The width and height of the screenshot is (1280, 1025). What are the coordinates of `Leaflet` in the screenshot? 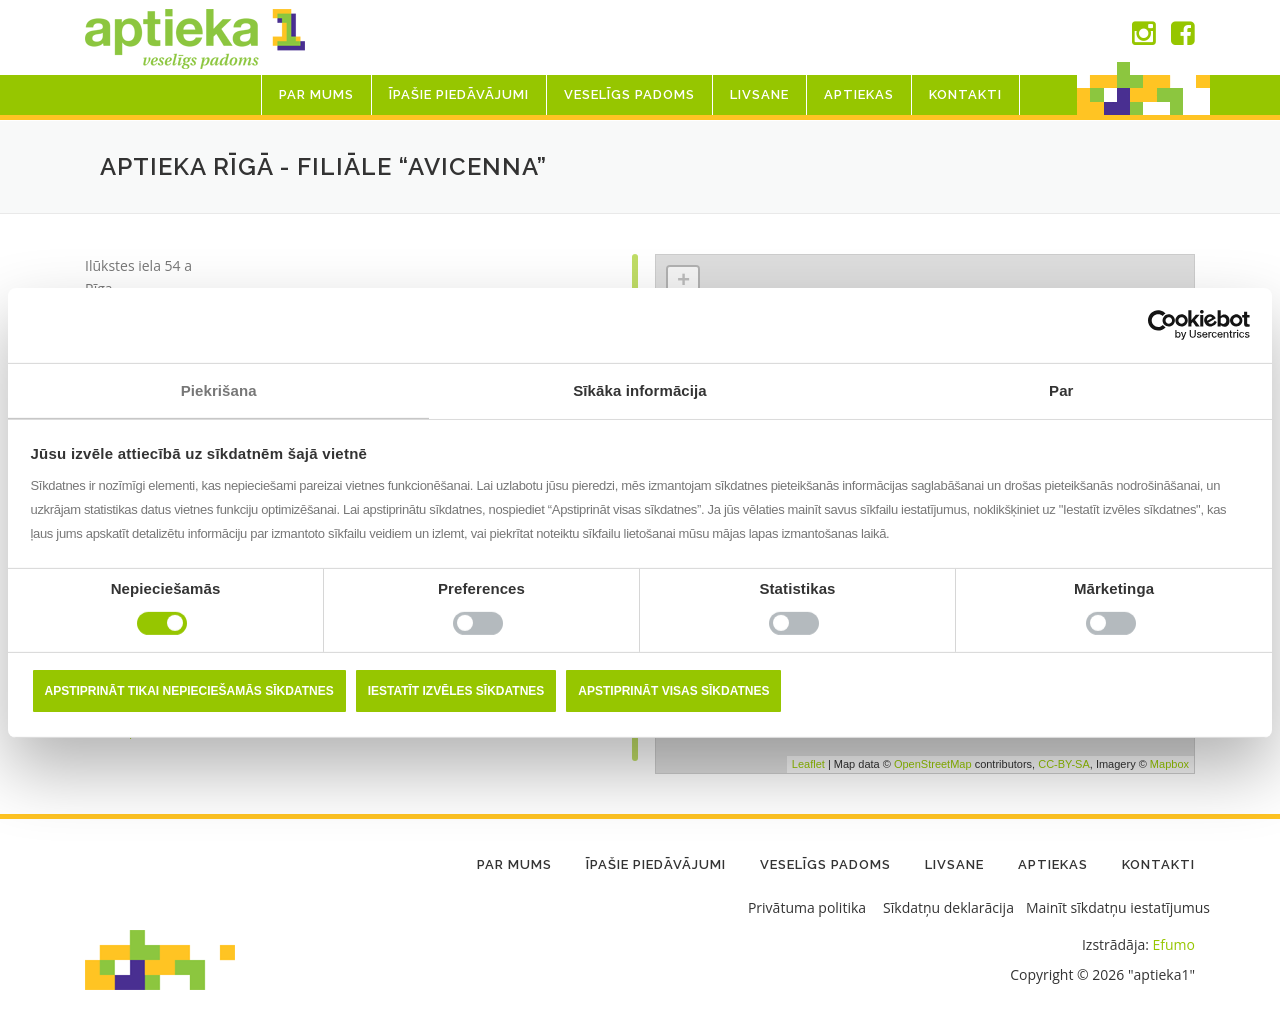 It's located at (808, 764).